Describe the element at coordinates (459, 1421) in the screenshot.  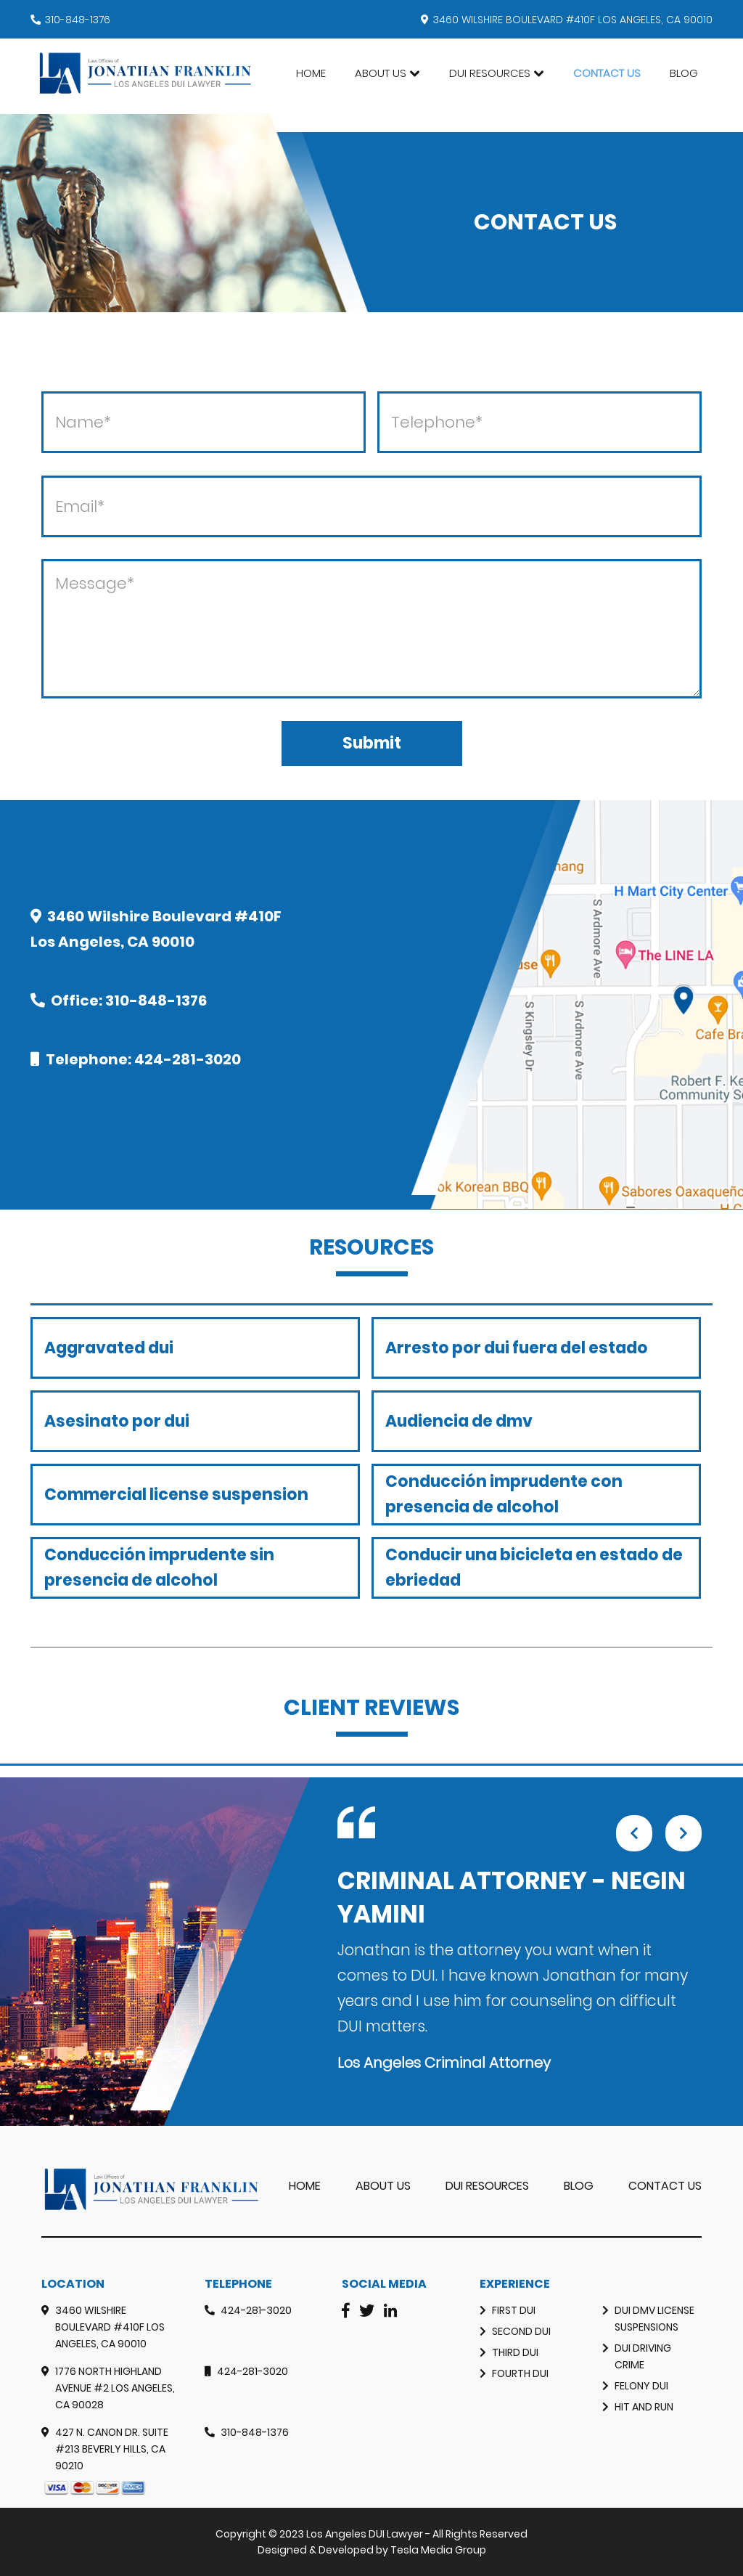
I see `Audiencia de dmv` at that location.